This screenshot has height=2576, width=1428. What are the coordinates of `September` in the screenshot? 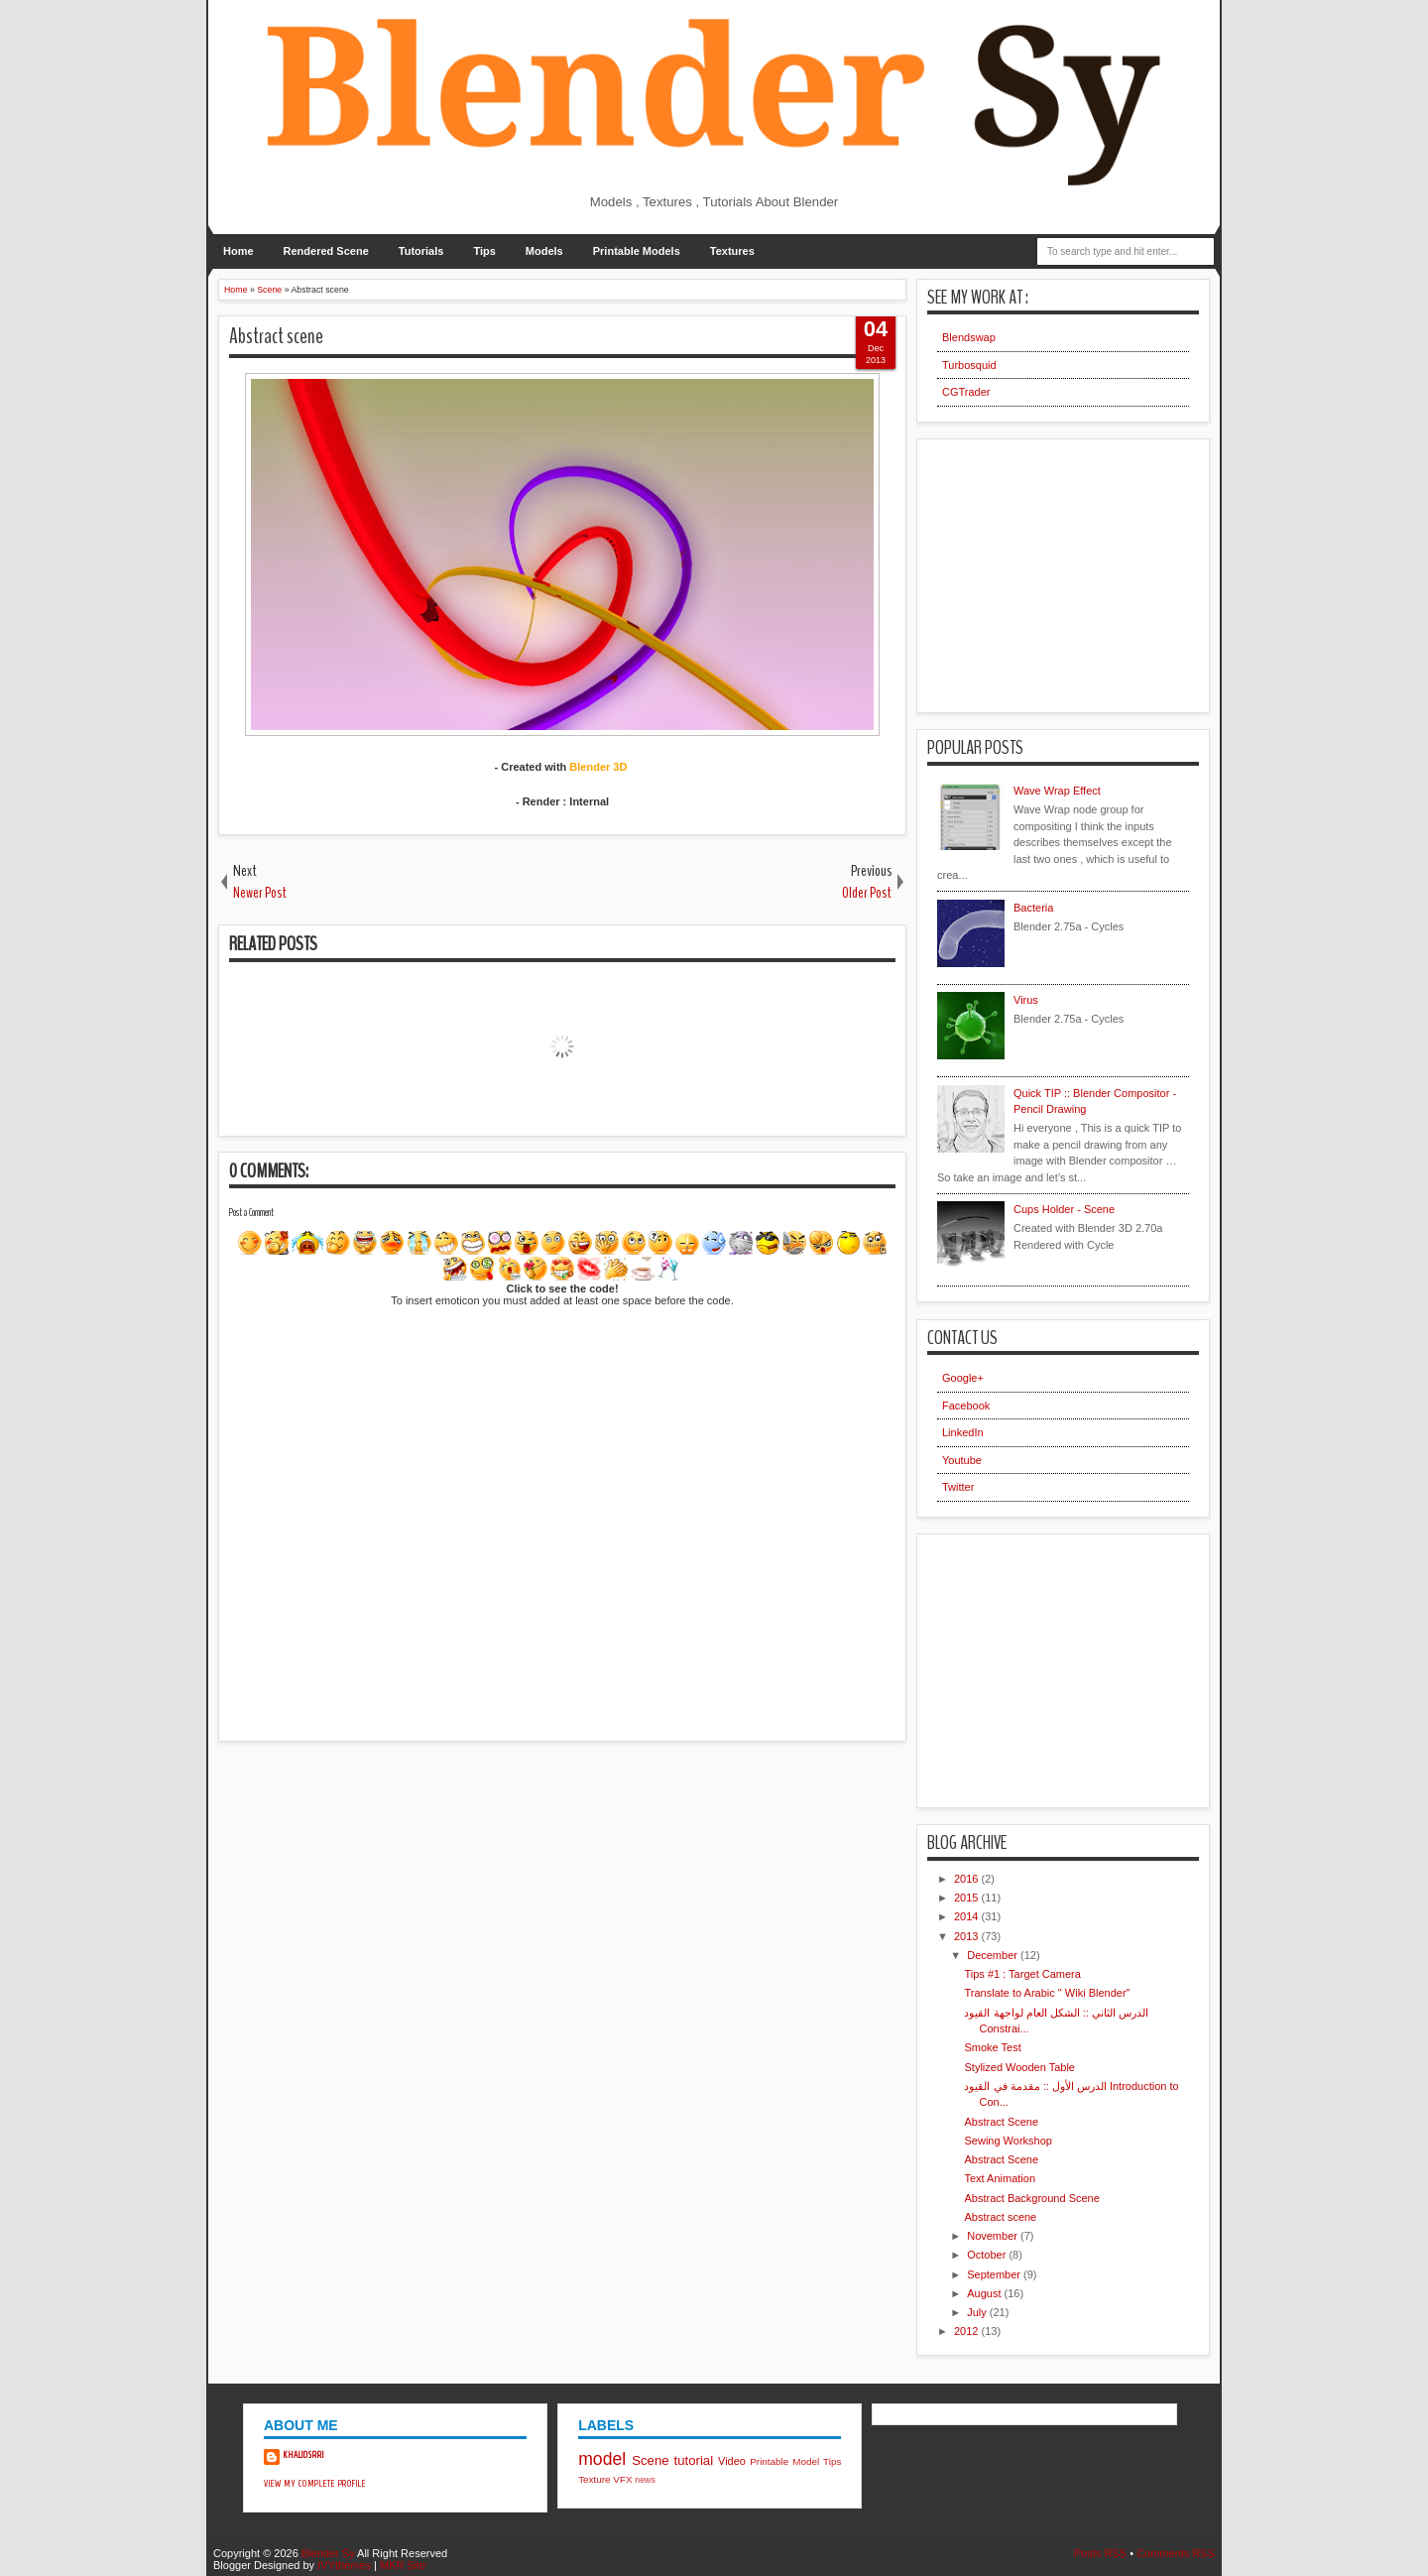 It's located at (995, 2274).